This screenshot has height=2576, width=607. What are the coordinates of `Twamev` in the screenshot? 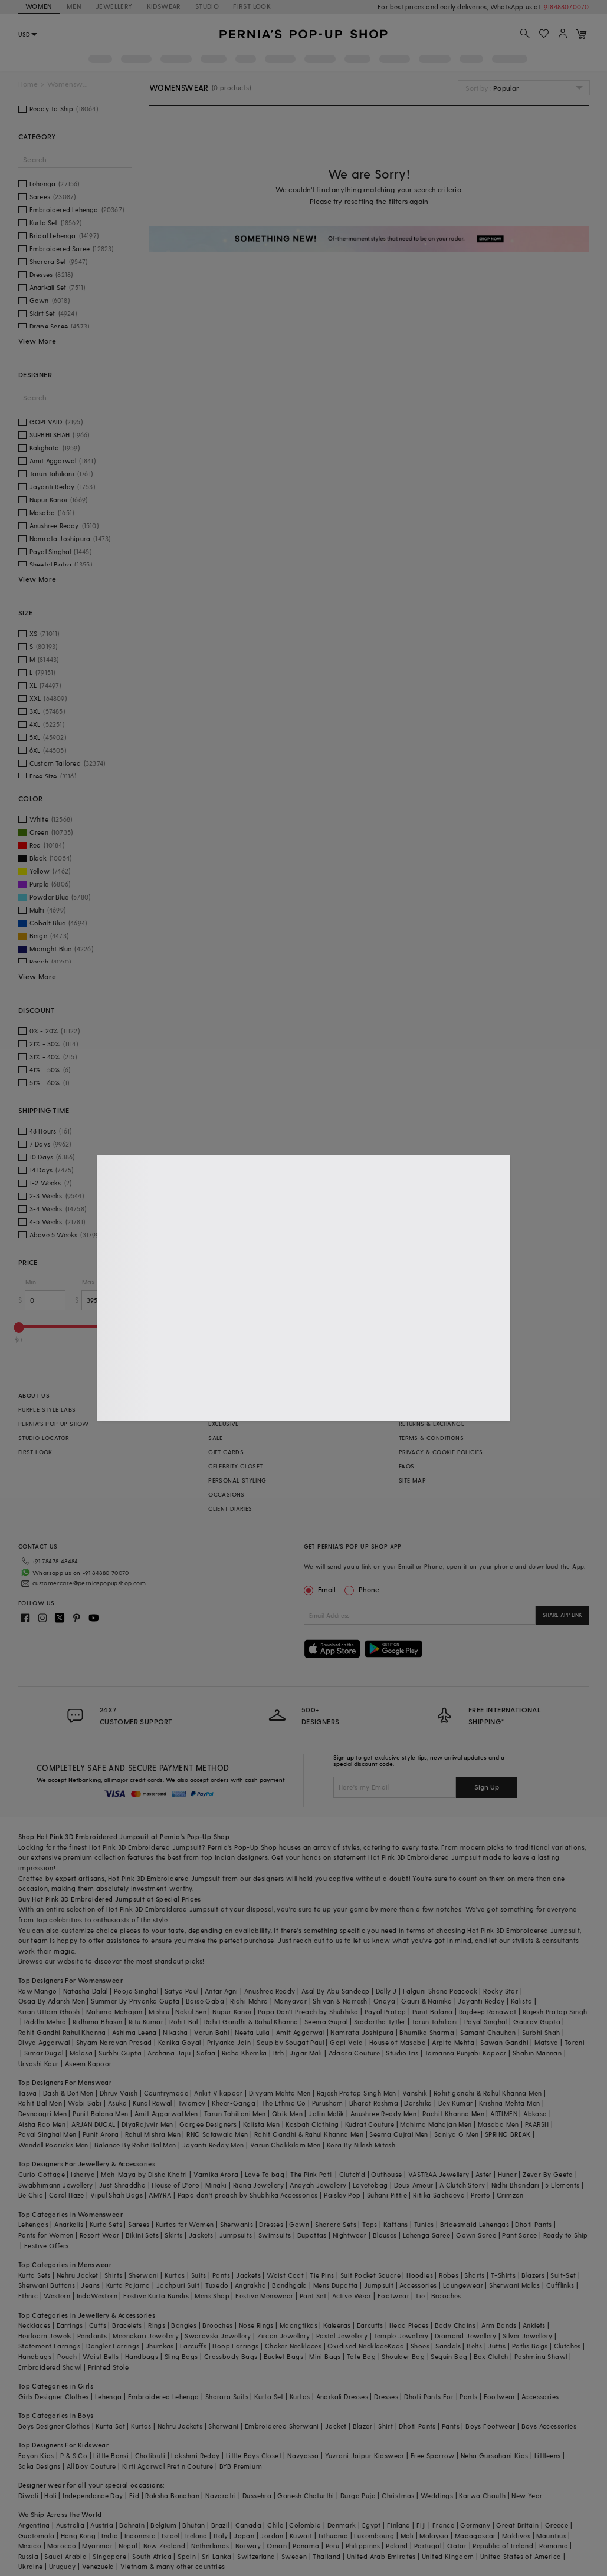 It's located at (191, 2103).